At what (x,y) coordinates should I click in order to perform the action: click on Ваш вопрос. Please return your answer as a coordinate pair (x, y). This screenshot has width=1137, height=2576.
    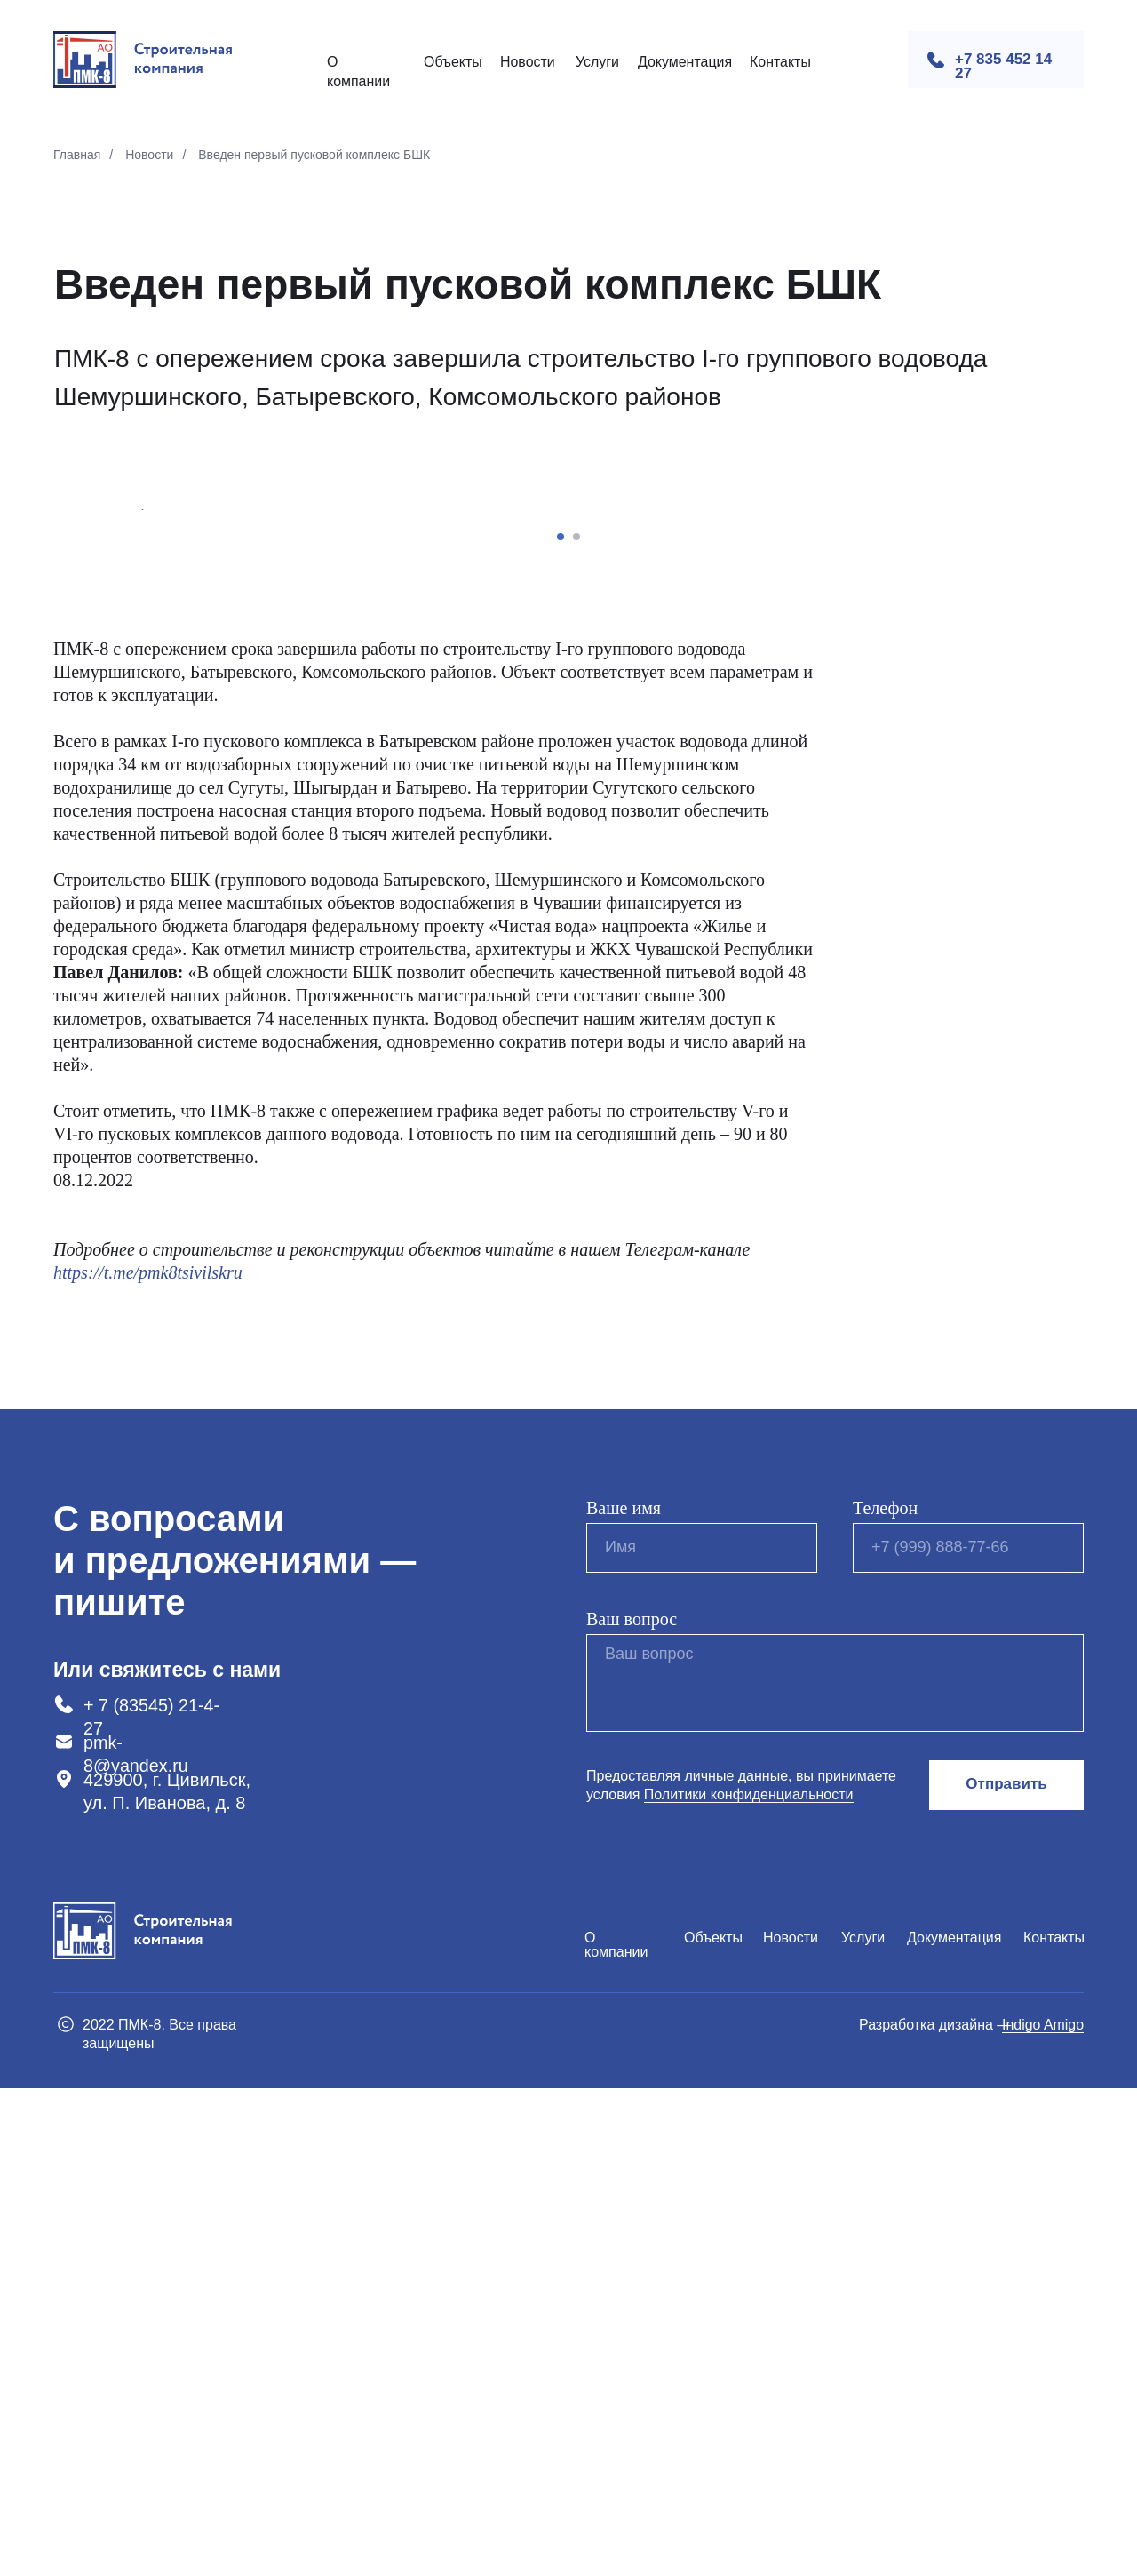
    Looking at the image, I should click on (631, 2107).